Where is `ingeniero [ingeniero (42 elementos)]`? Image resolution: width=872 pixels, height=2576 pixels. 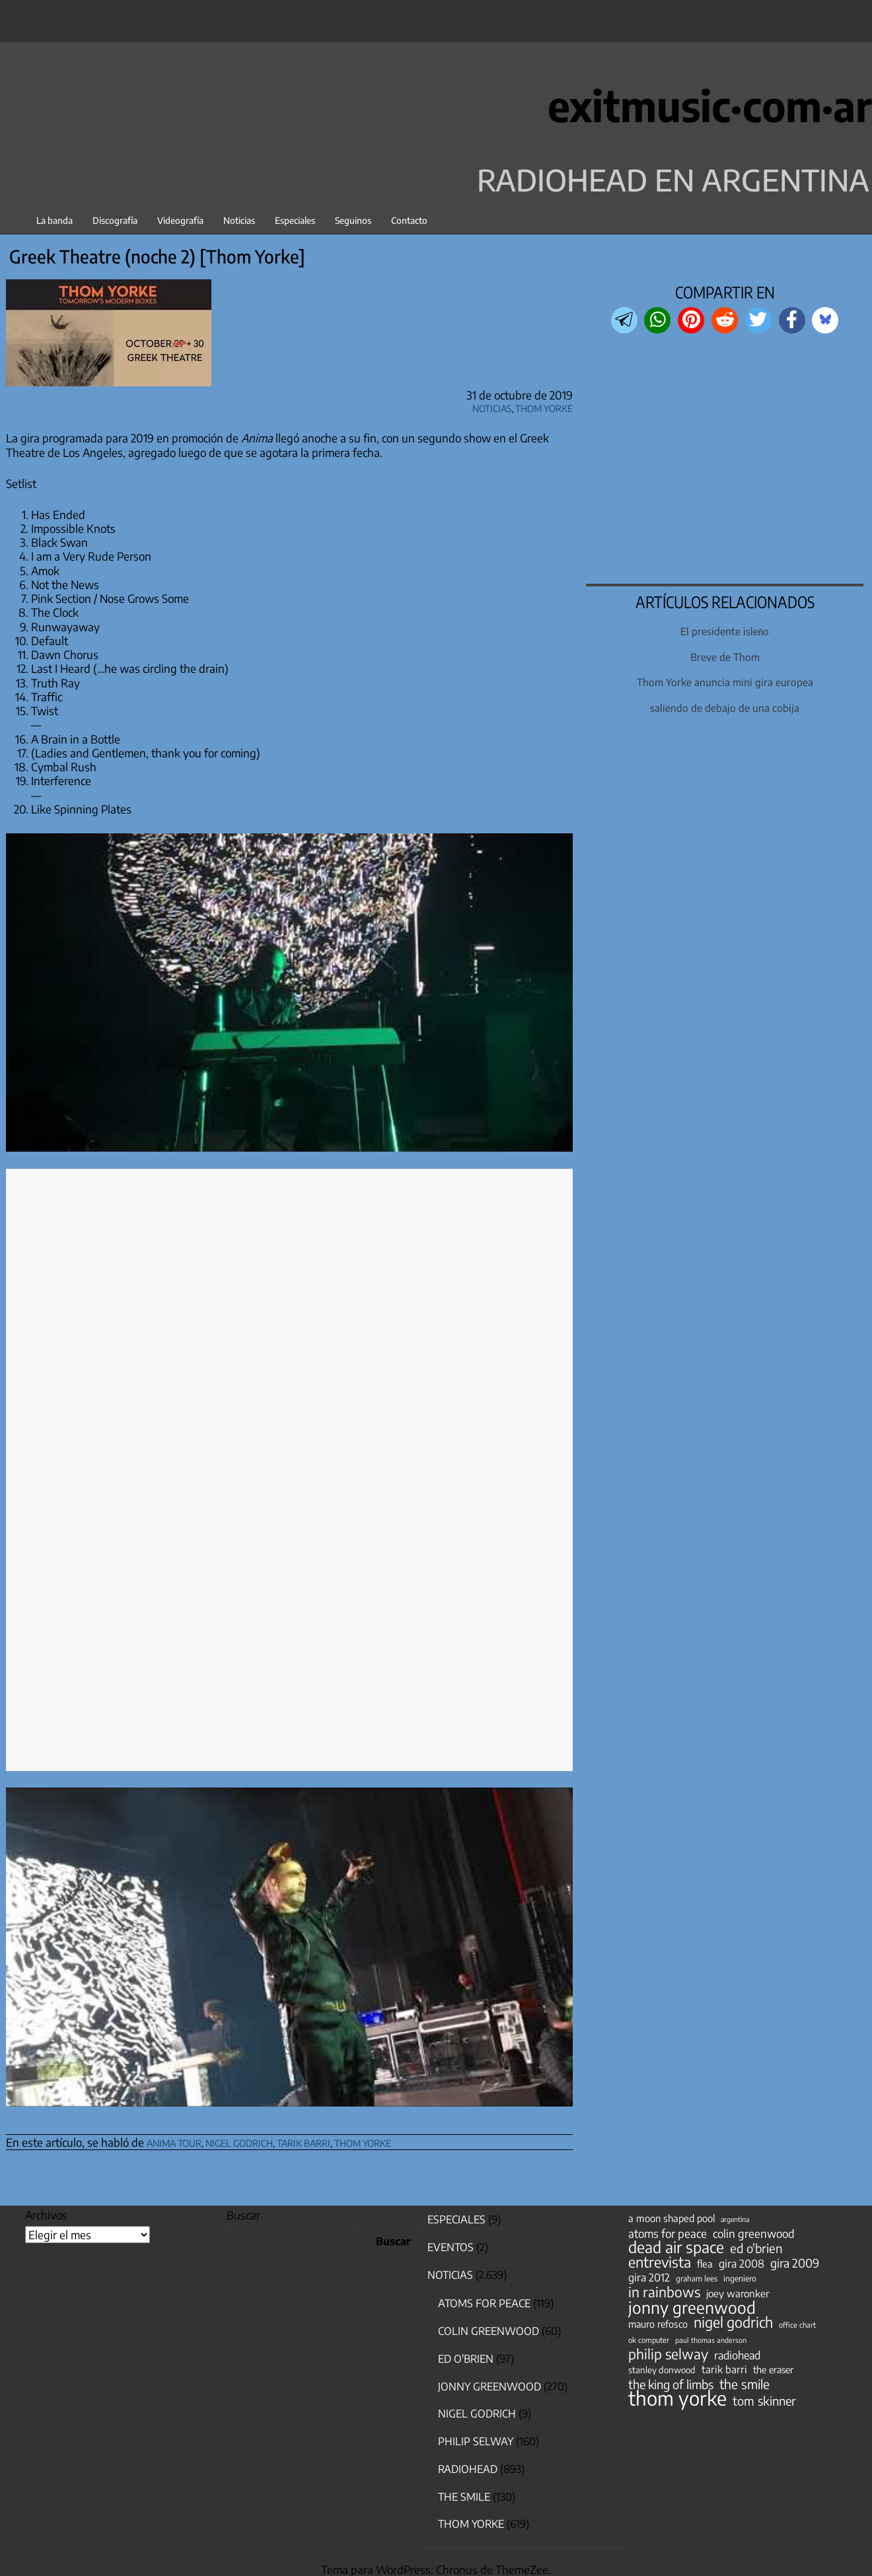
ingeniero [ingeniero (42 elementos)] is located at coordinates (739, 2278).